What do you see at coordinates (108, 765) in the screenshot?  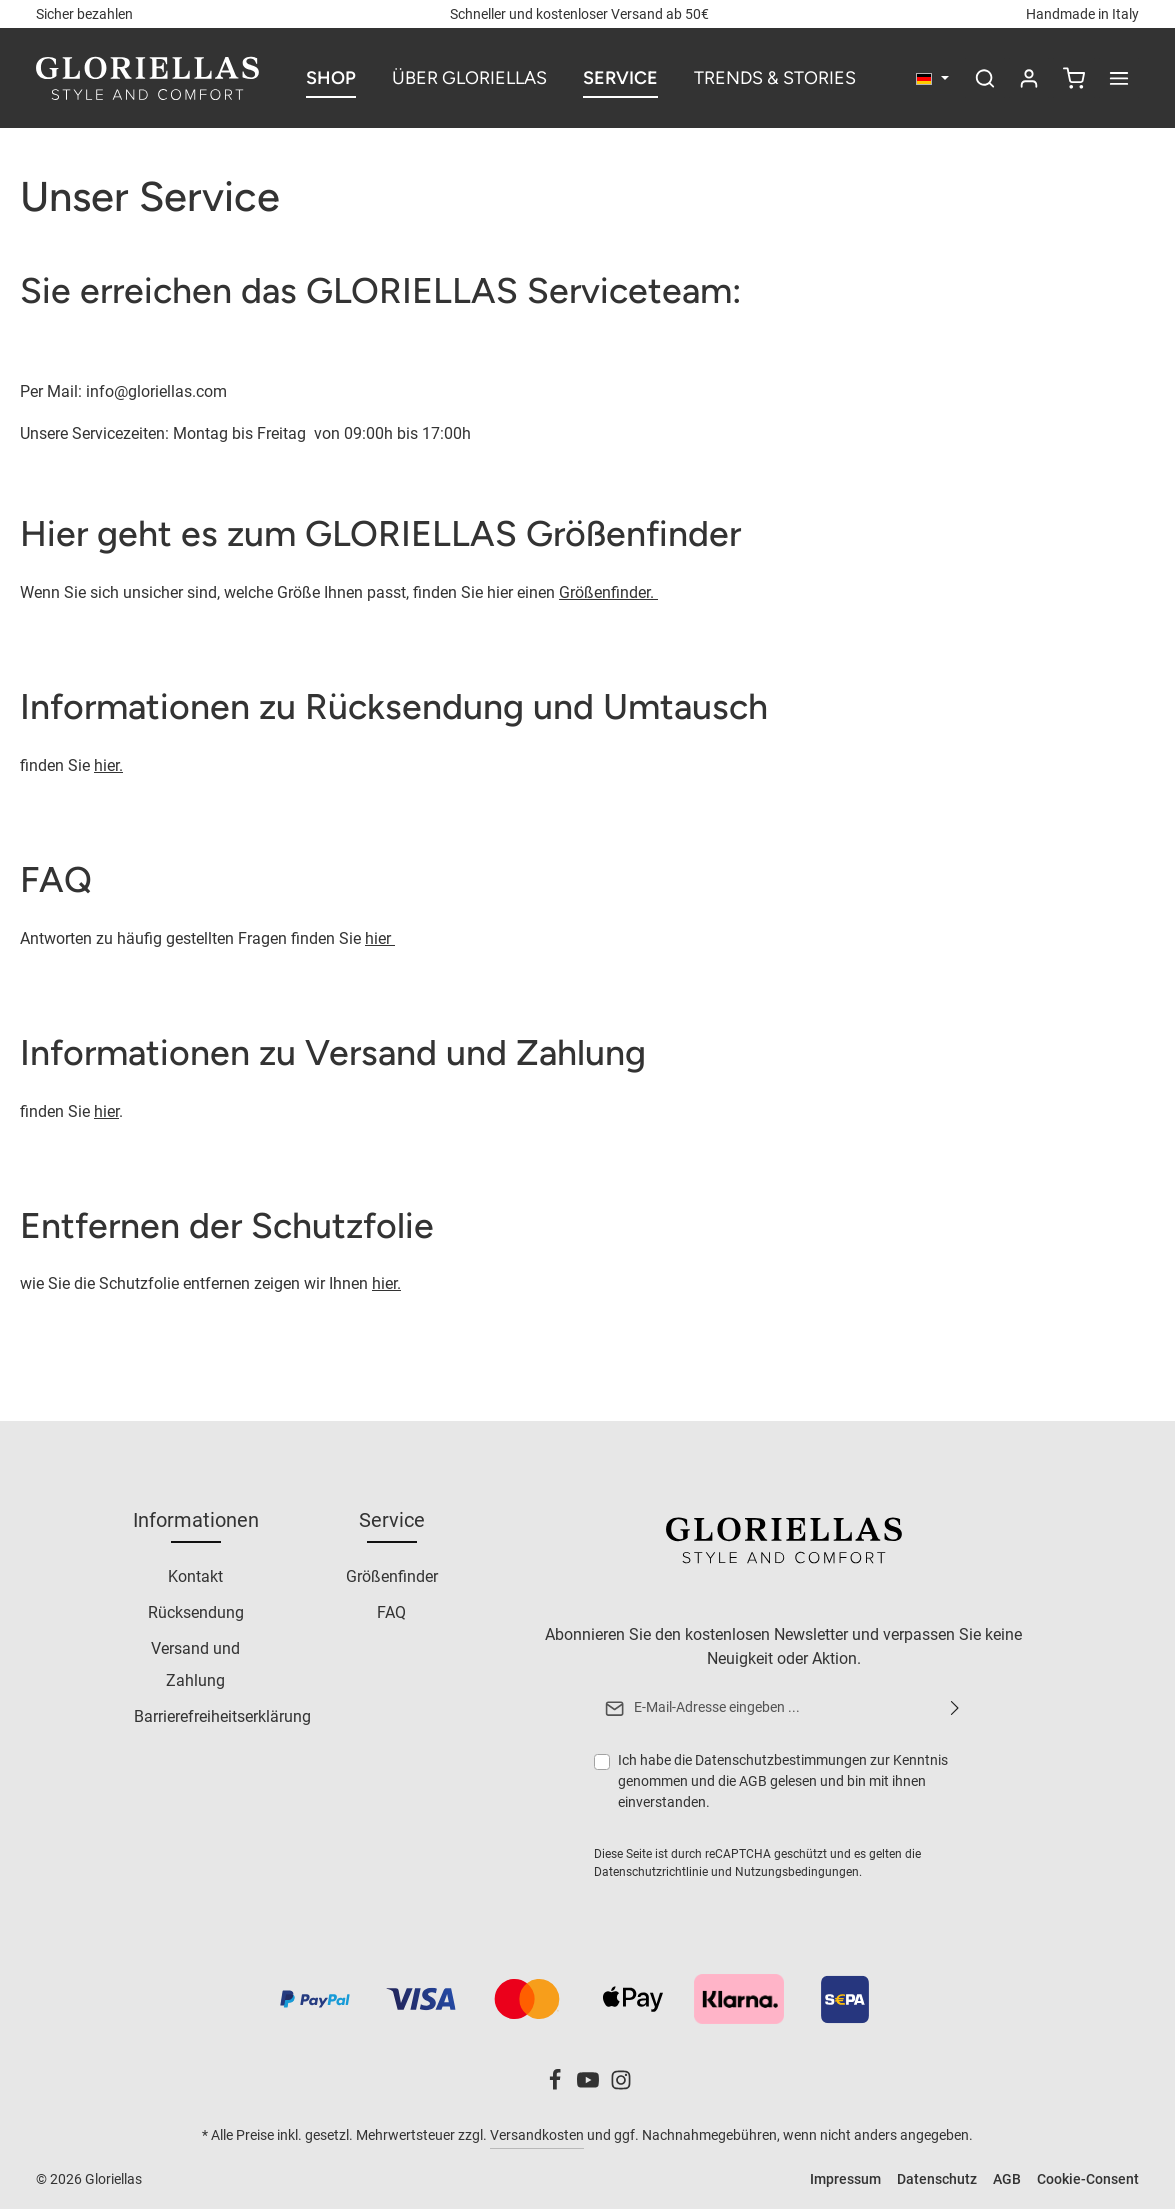 I see `hier.` at bounding box center [108, 765].